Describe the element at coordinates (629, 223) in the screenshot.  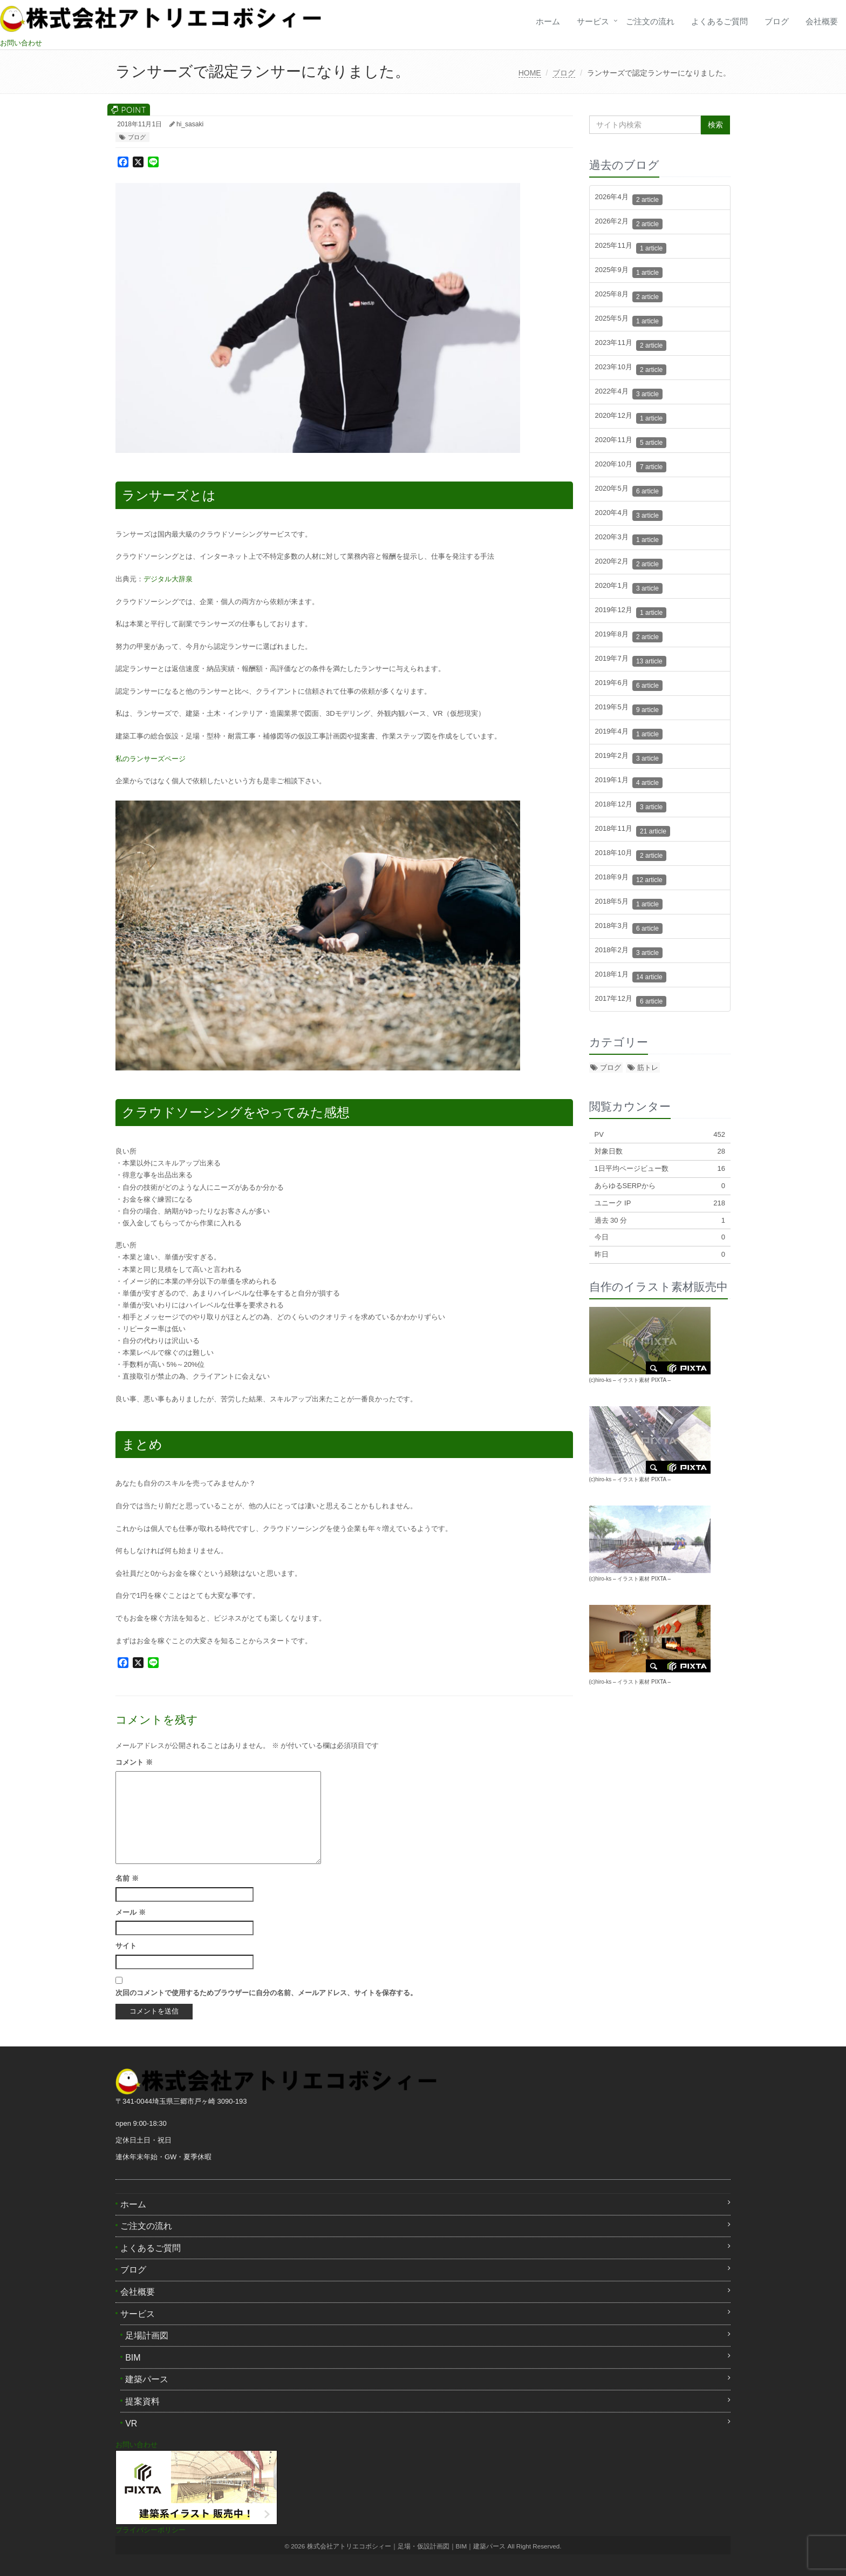
I see `2026年2月` at that location.